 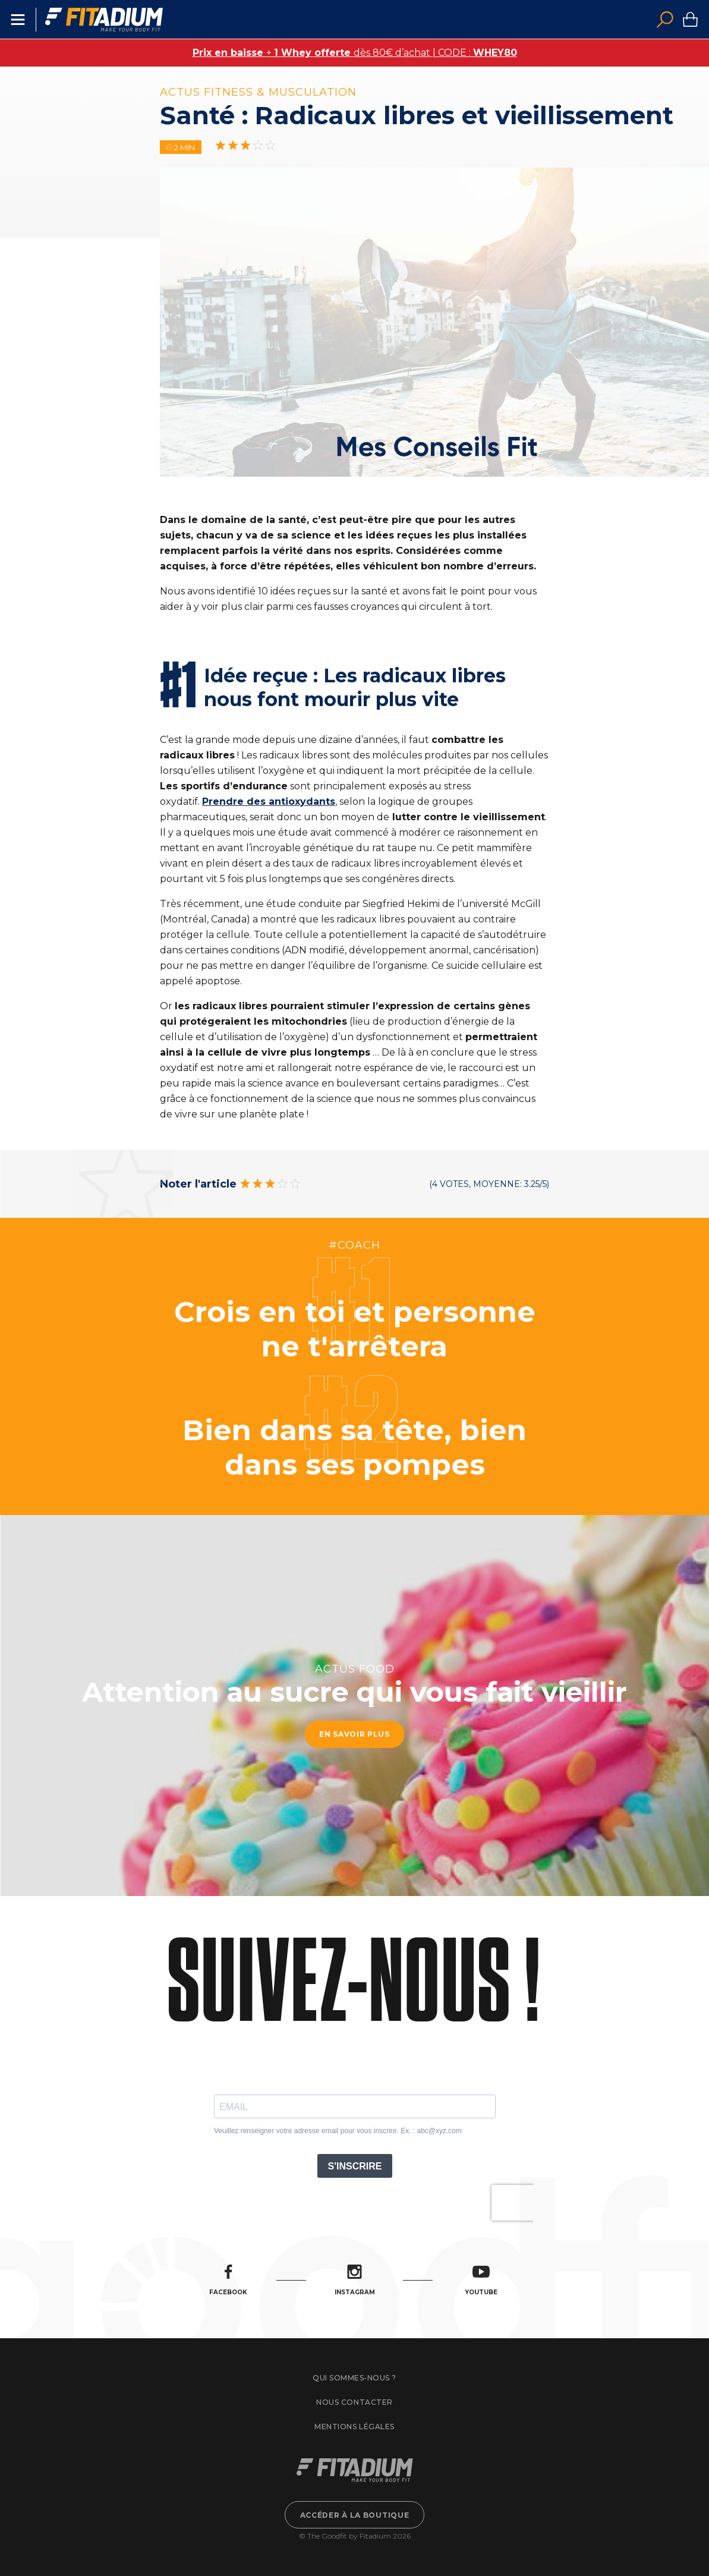 I want to click on Qui sommes-nous ?, so click(x=354, y=2377).